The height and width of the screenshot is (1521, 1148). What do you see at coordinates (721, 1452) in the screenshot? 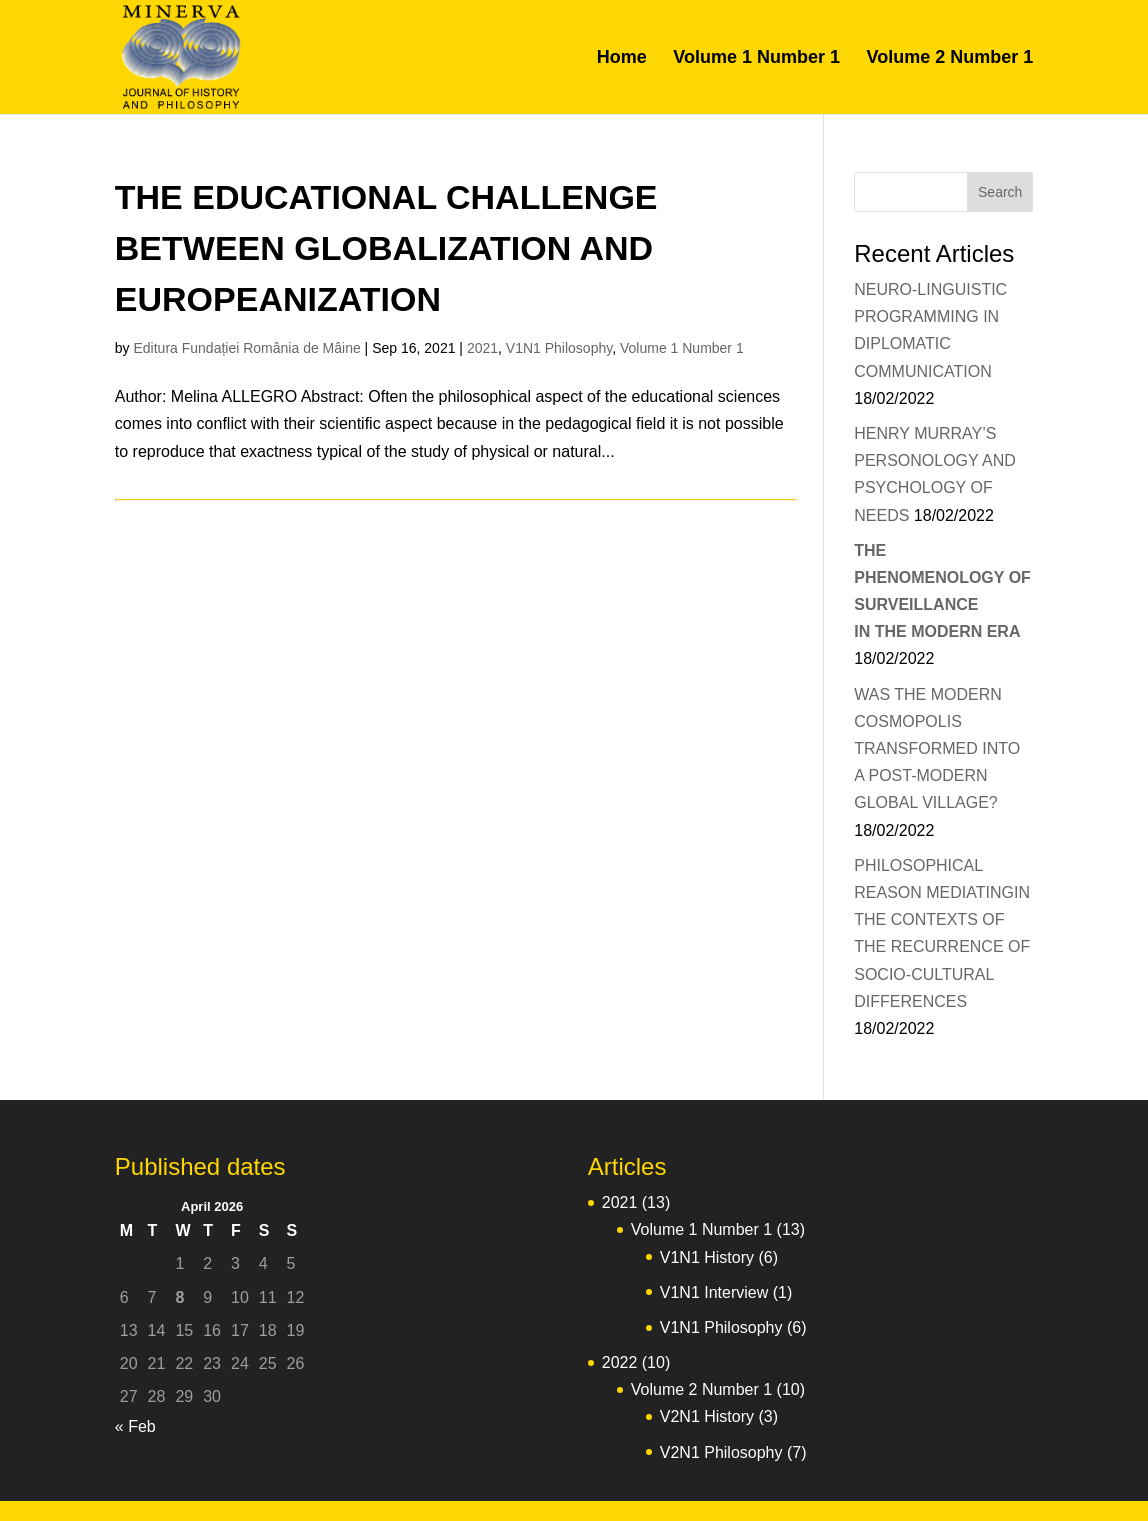
I see `V2N1 Philosophy` at bounding box center [721, 1452].